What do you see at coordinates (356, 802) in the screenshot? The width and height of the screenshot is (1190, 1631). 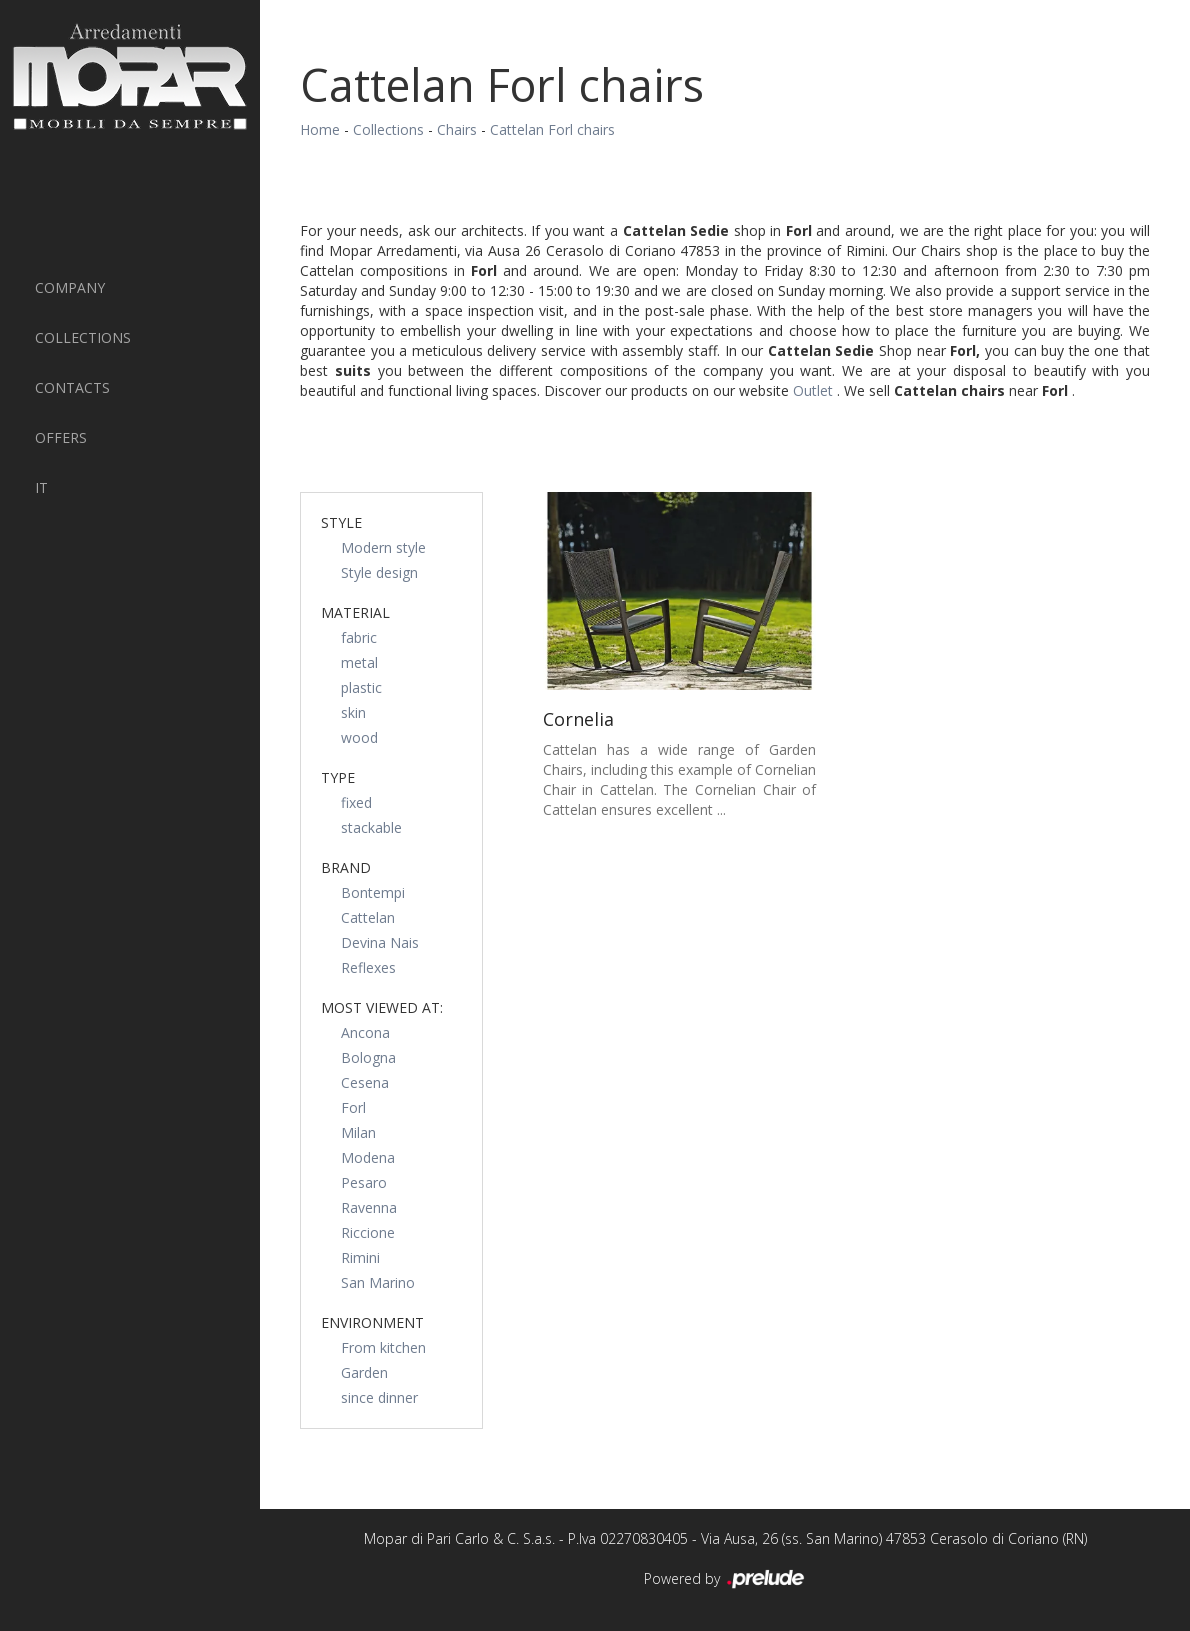 I see `fixed` at bounding box center [356, 802].